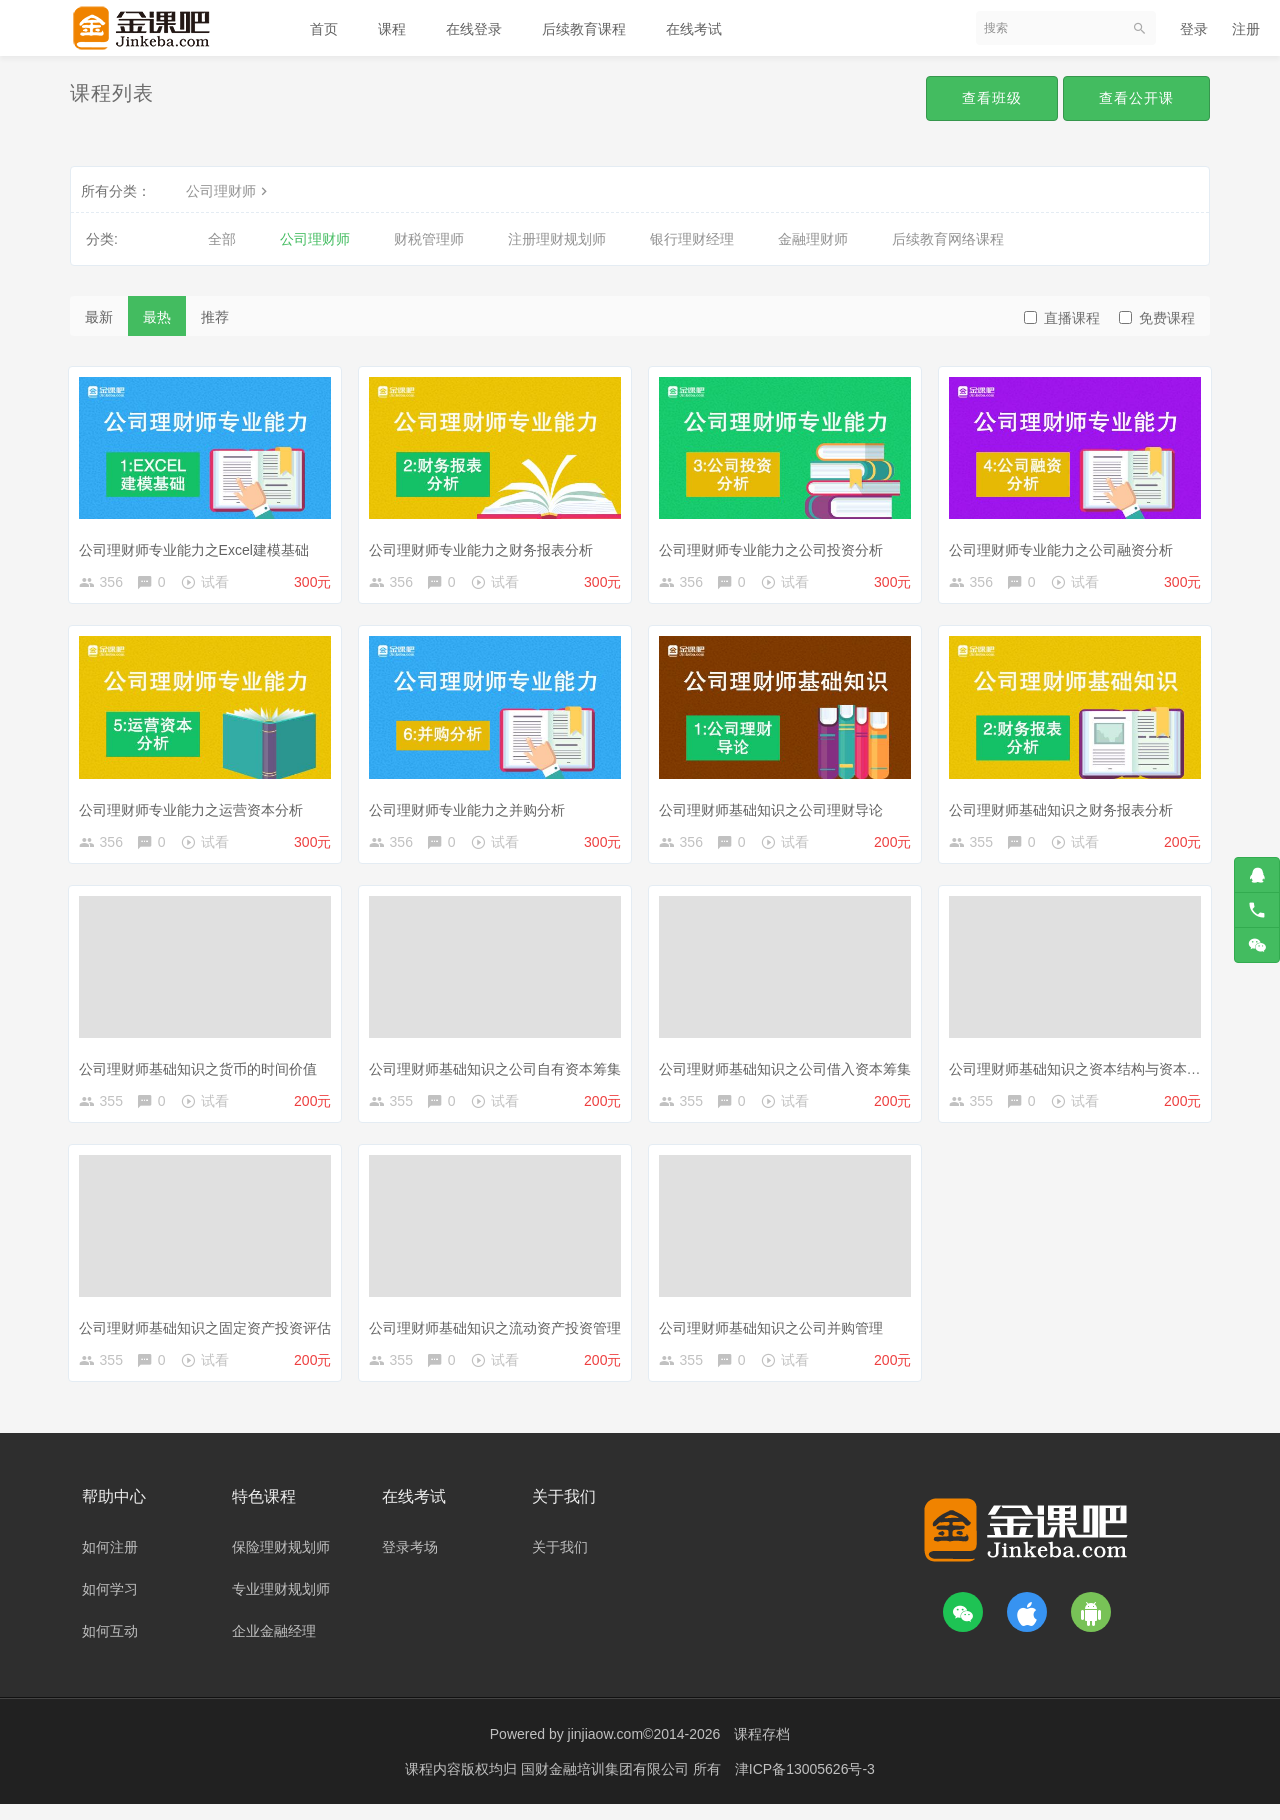 The height and width of the screenshot is (1820, 1280). I want to click on 后续教育网络课程, so click(948, 239).